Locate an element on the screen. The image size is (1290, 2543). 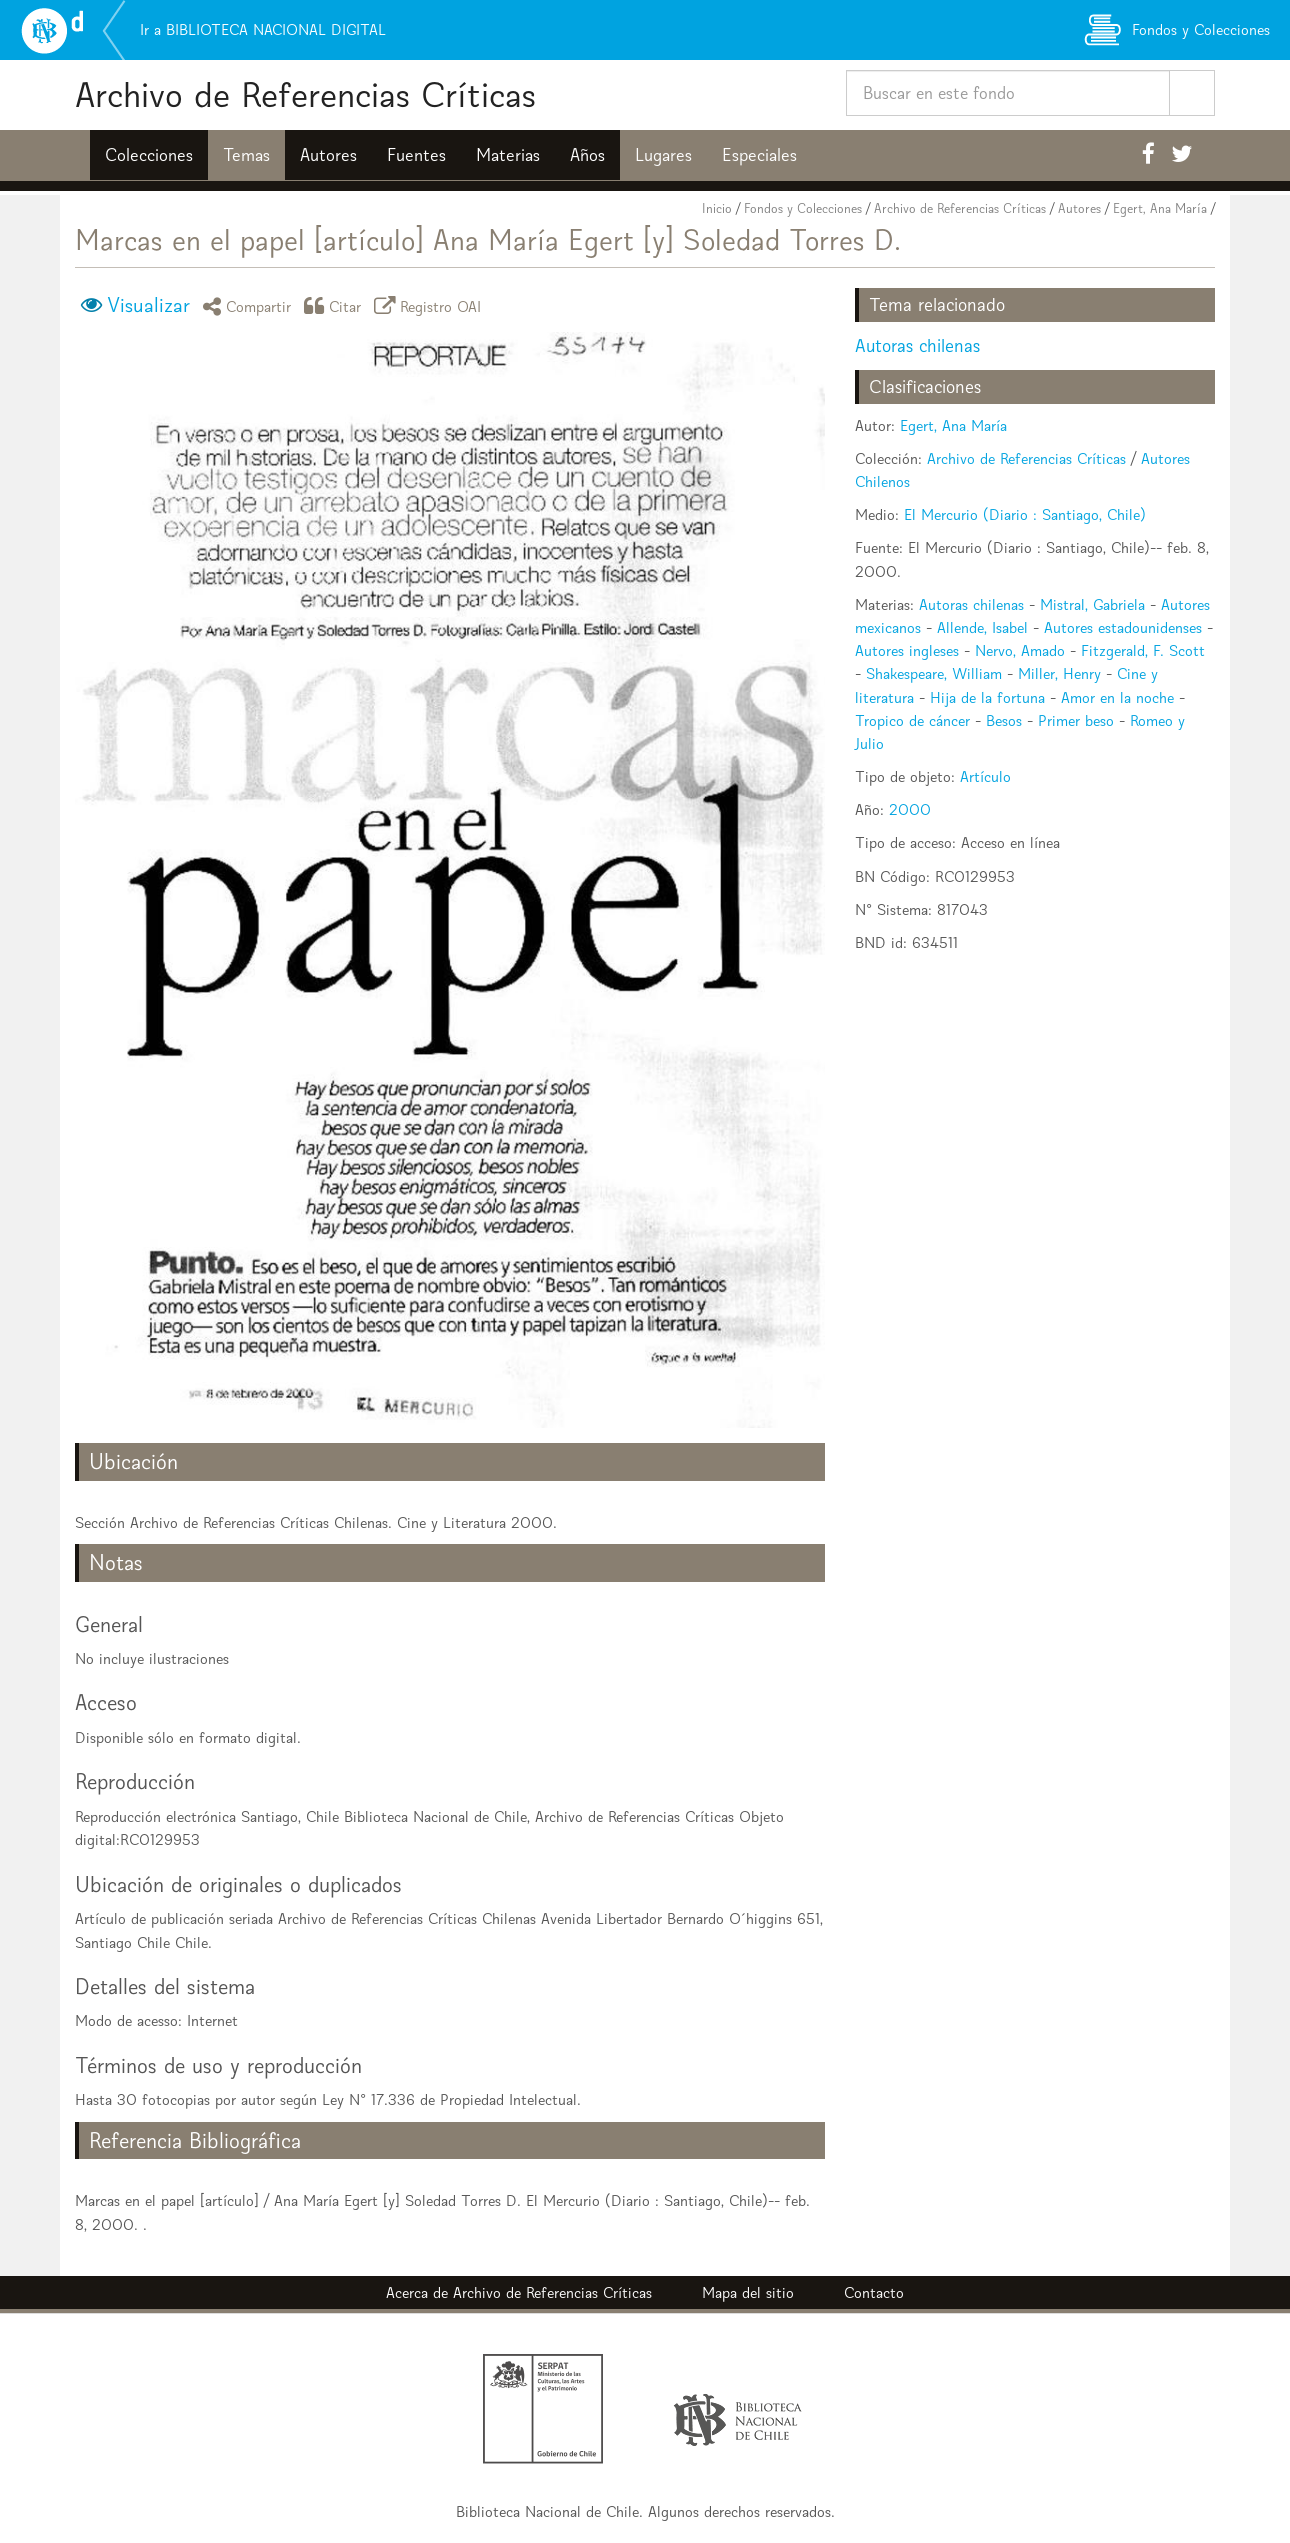
Temas is located at coordinates (246, 155).